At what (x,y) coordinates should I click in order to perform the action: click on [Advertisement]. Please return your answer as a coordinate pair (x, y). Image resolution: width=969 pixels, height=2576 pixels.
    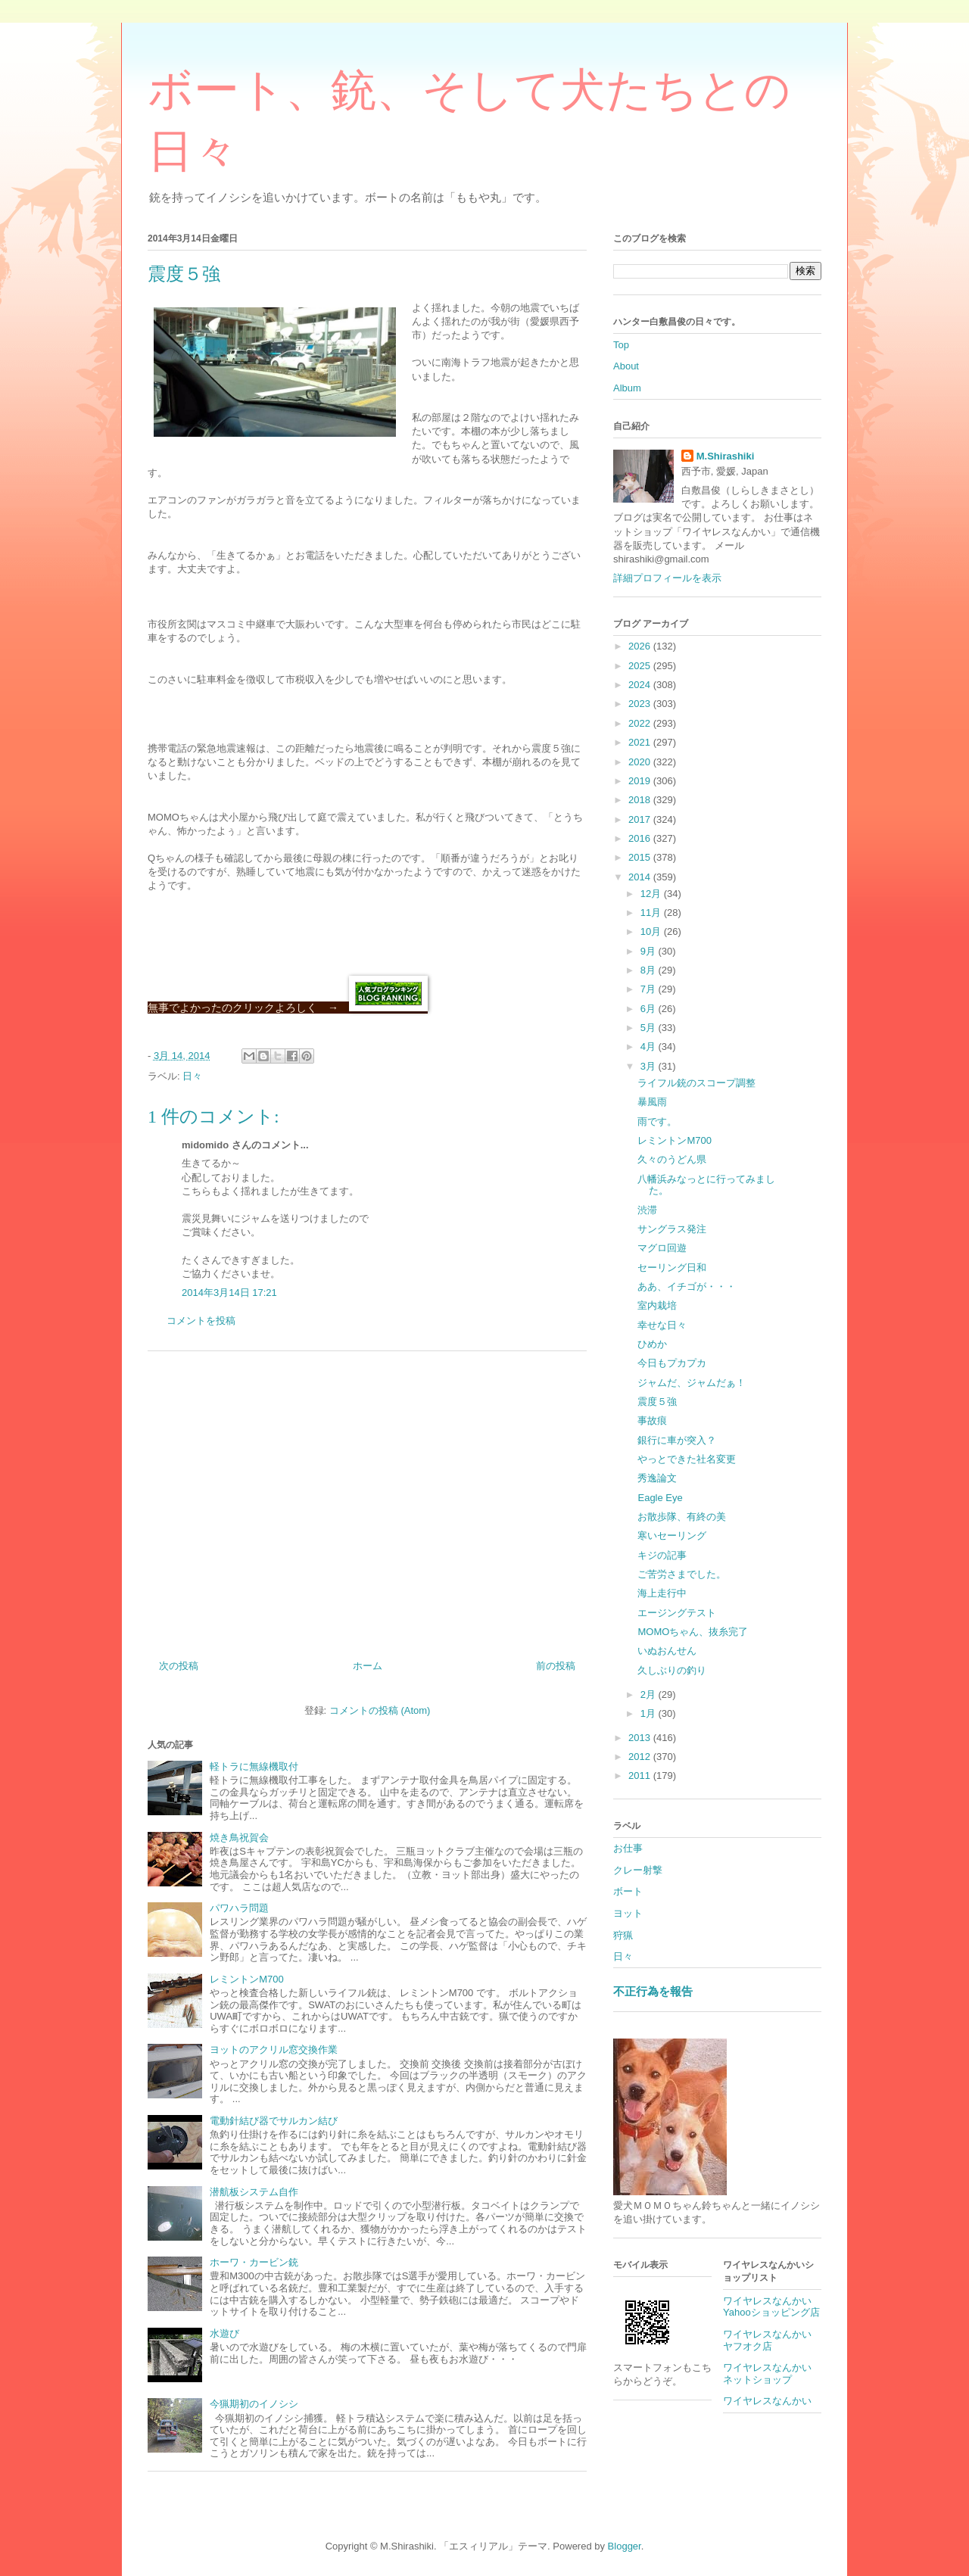
    Looking at the image, I should click on (367, 1500).